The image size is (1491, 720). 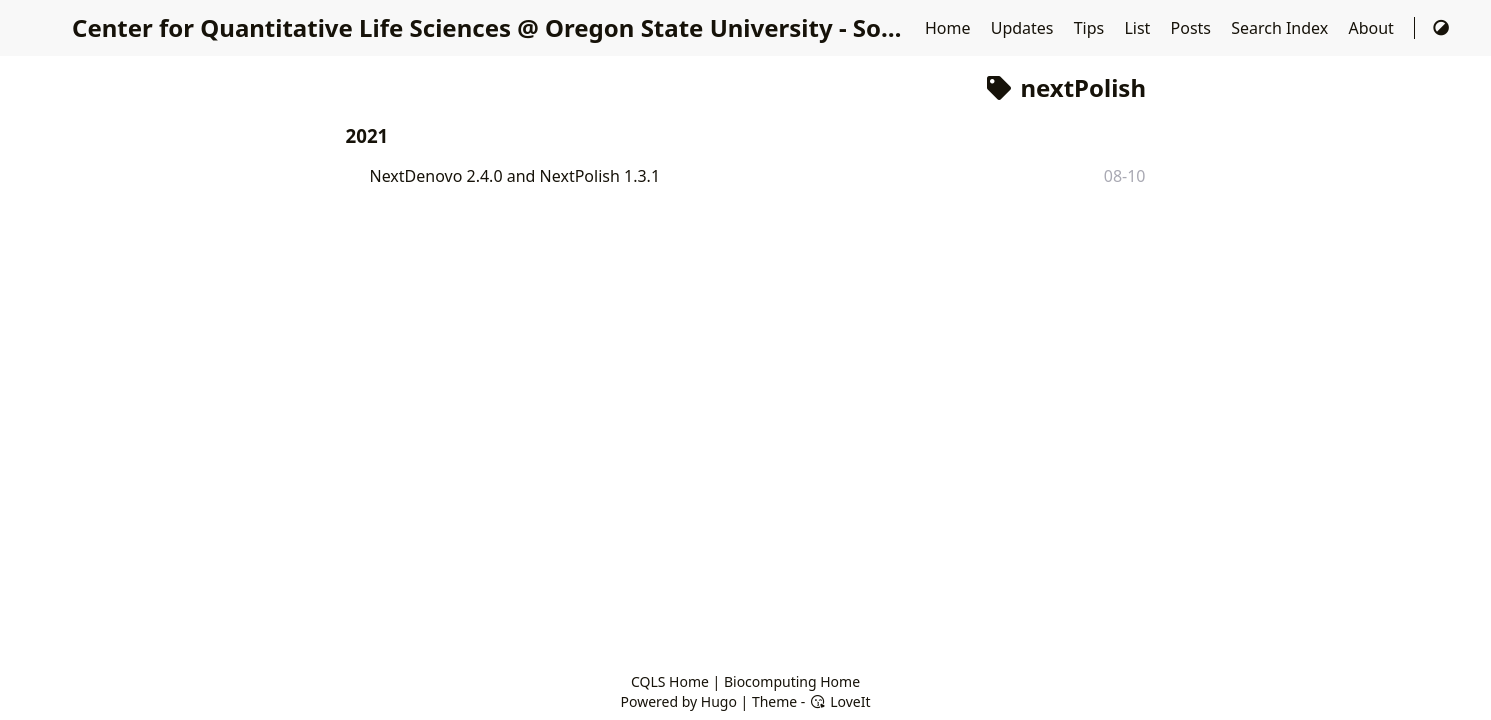 What do you see at coordinates (1193, 28) in the screenshot?
I see `Posts` at bounding box center [1193, 28].